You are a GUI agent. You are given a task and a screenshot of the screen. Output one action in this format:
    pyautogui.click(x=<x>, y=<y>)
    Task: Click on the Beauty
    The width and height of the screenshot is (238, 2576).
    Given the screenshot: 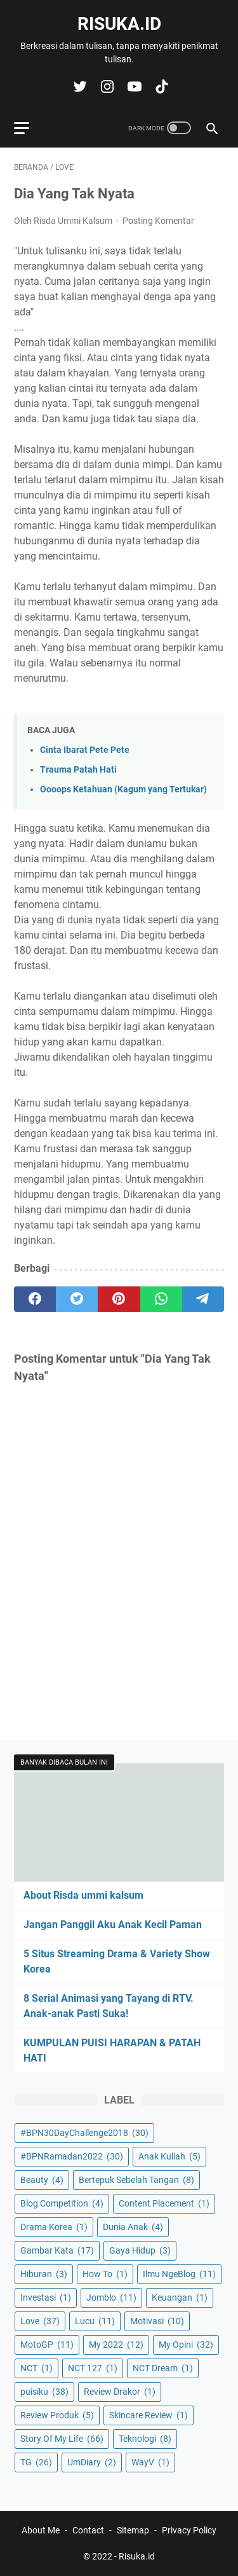 What is the action you would take?
    pyautogui.click(x=41, y=2180)
    